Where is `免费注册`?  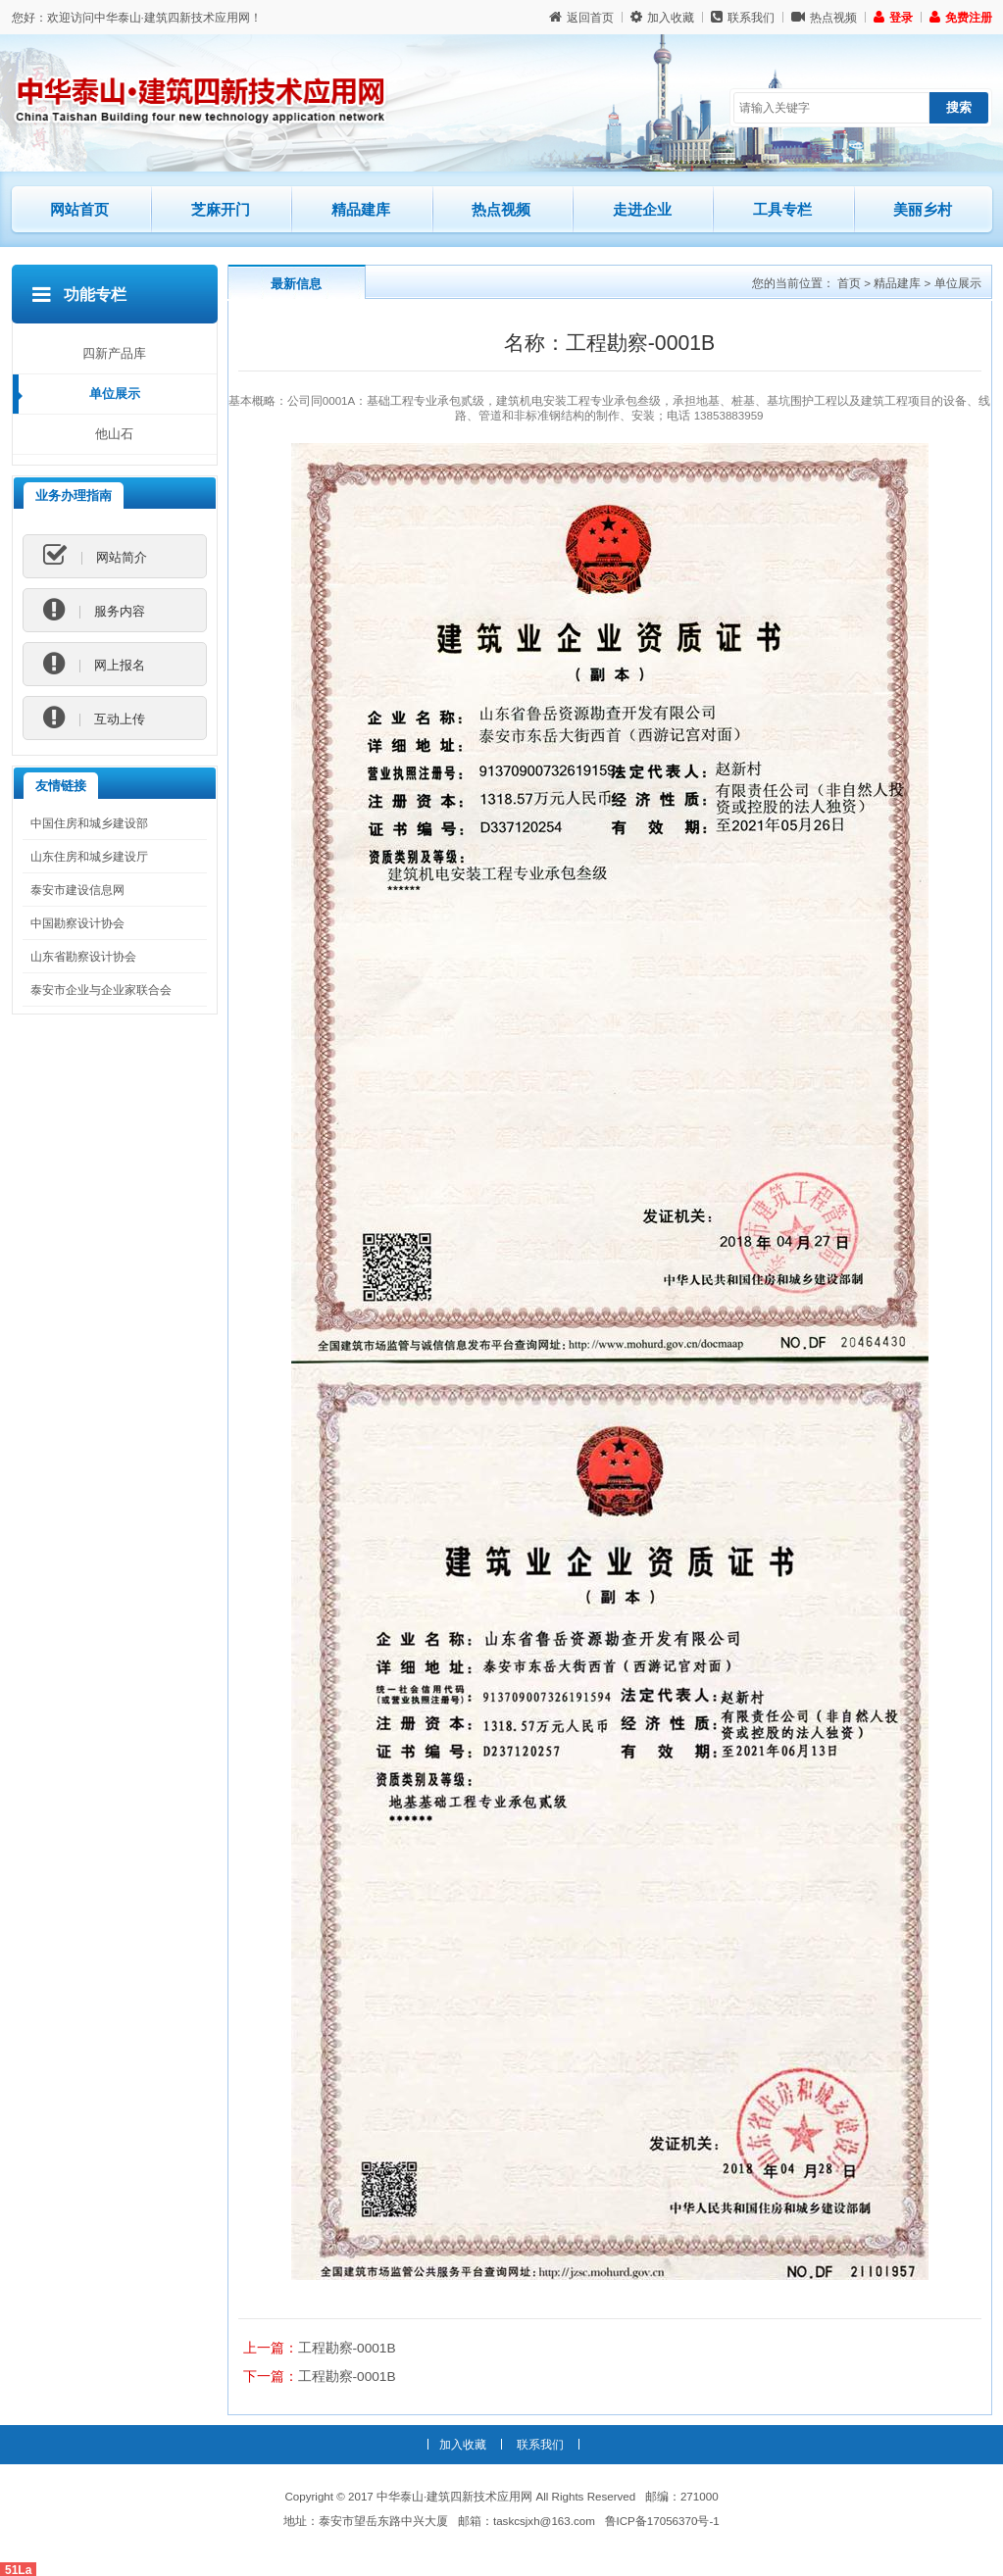
免费注册 is located at coordinates (960, 17).